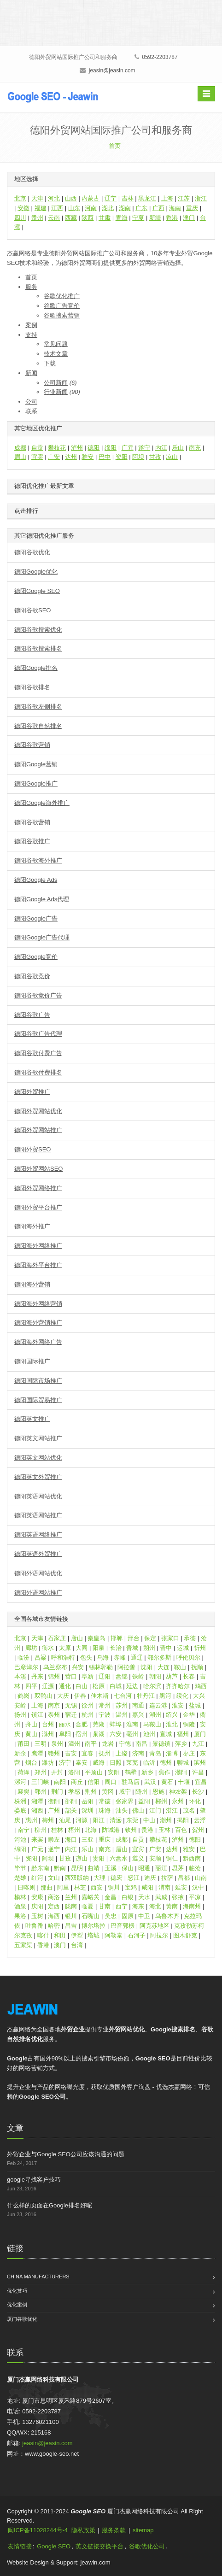  What do you see at coordinates (128, 1868) in the screenshot?
I see `保山` at bounding box center [128, 1868].